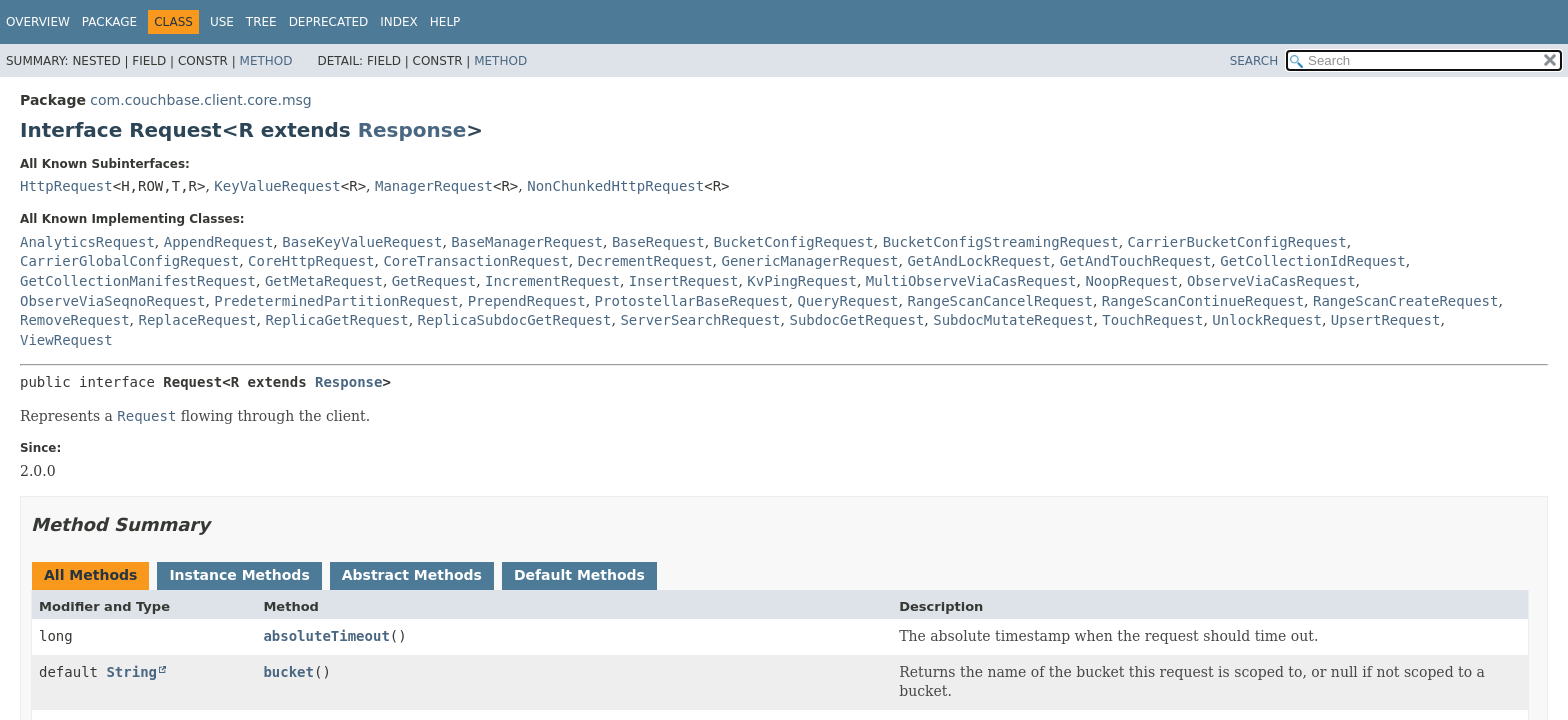 The image size is (1568, 720). What do you see at coordinates (311, 261) in the screenshot?
I see `CoreHttpRequest` at bounding box center [311, 261].